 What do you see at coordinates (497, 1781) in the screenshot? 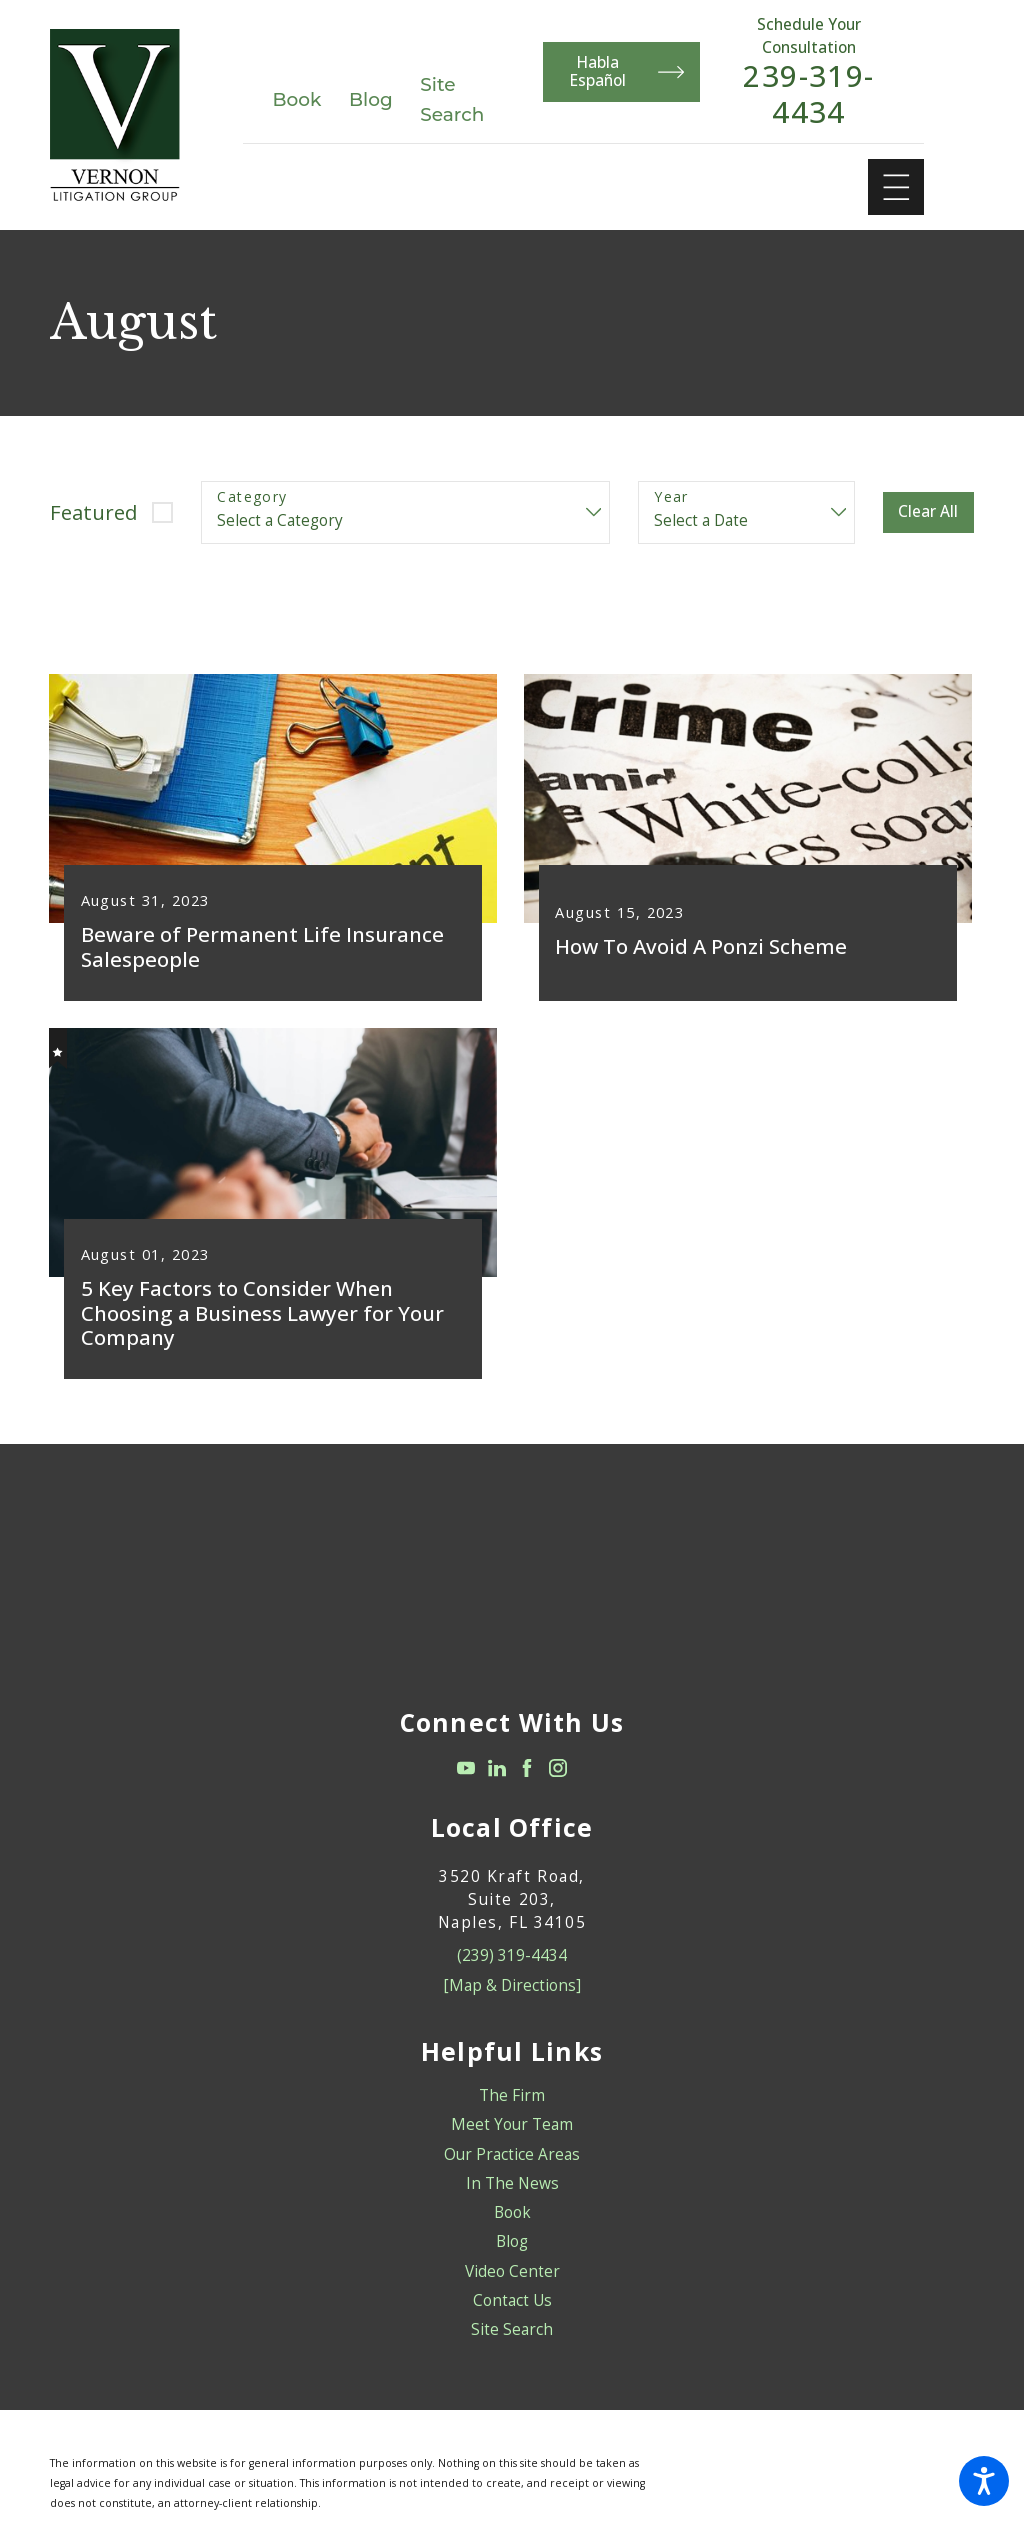
I see `[LinkedIn]` at bounding box center [497, 1781].